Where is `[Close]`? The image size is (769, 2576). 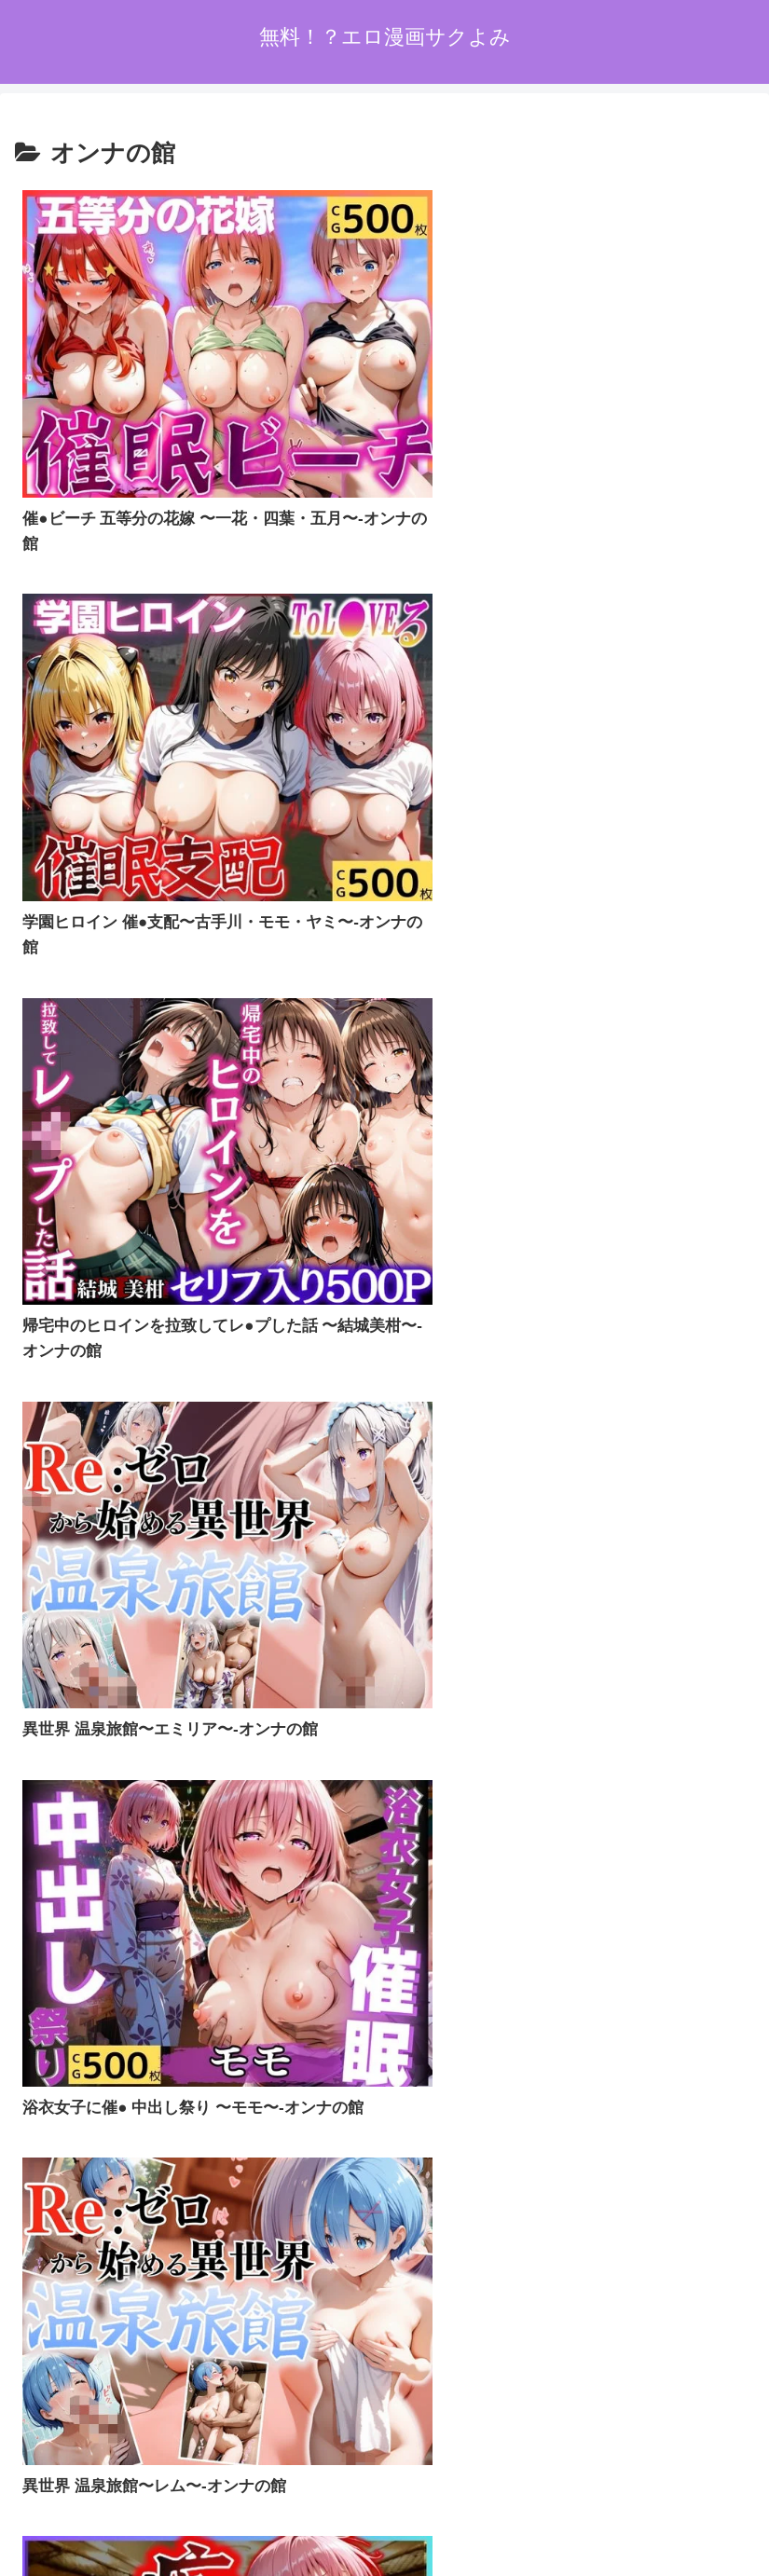 [Close] is located at coordinates (105, 2554).